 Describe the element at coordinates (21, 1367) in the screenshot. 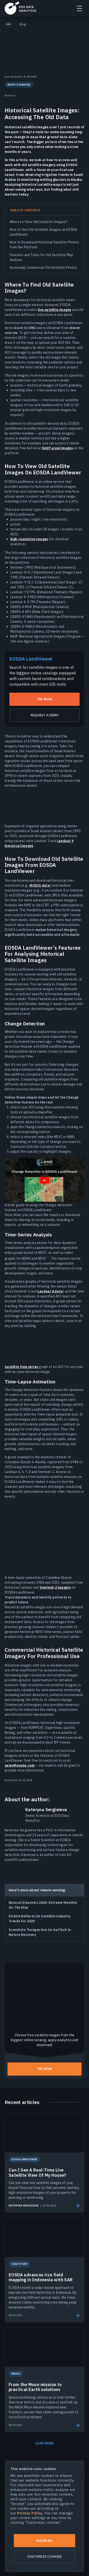

I see `Satellite time series` at that location.